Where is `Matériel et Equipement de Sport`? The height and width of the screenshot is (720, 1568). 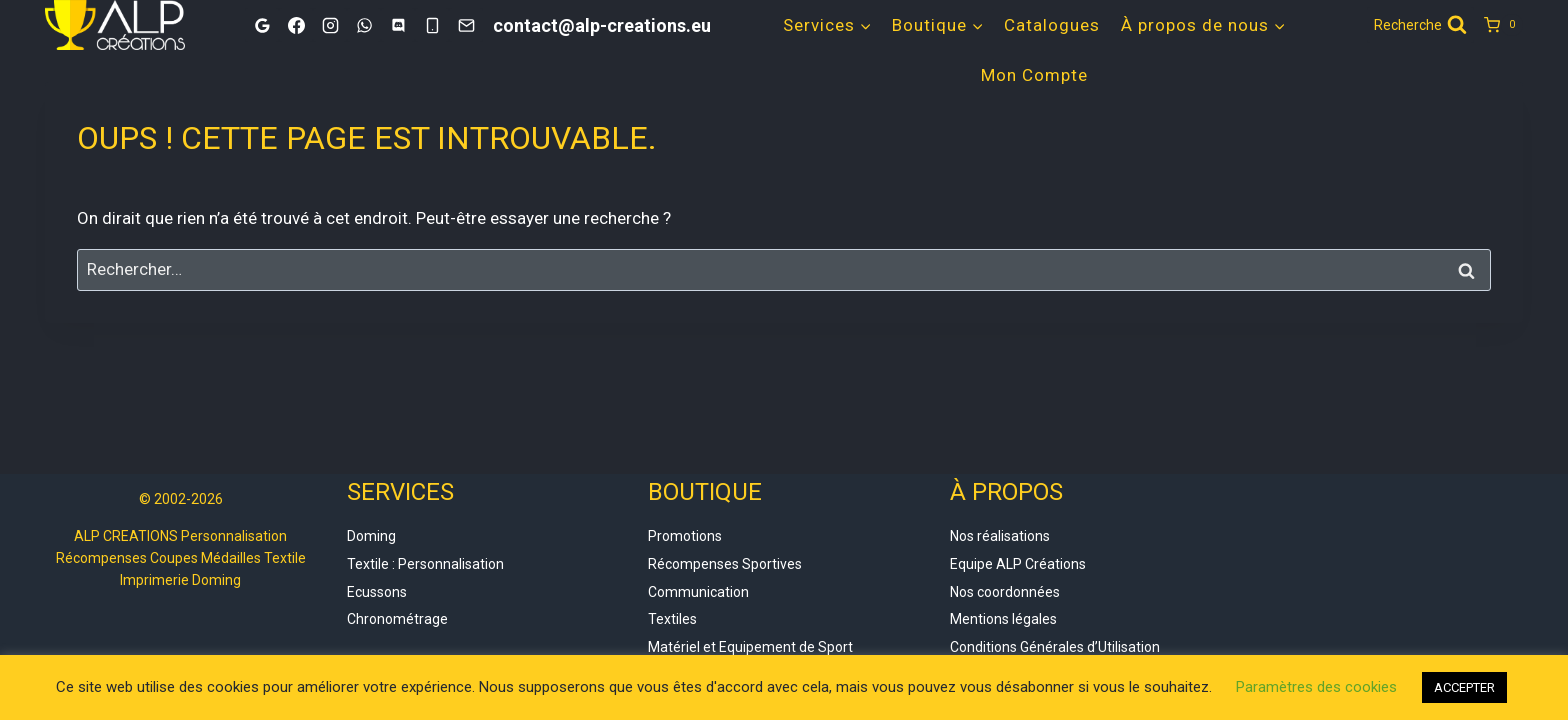 Matériel et Equipement de Sport is located at coordinates (750, 647).